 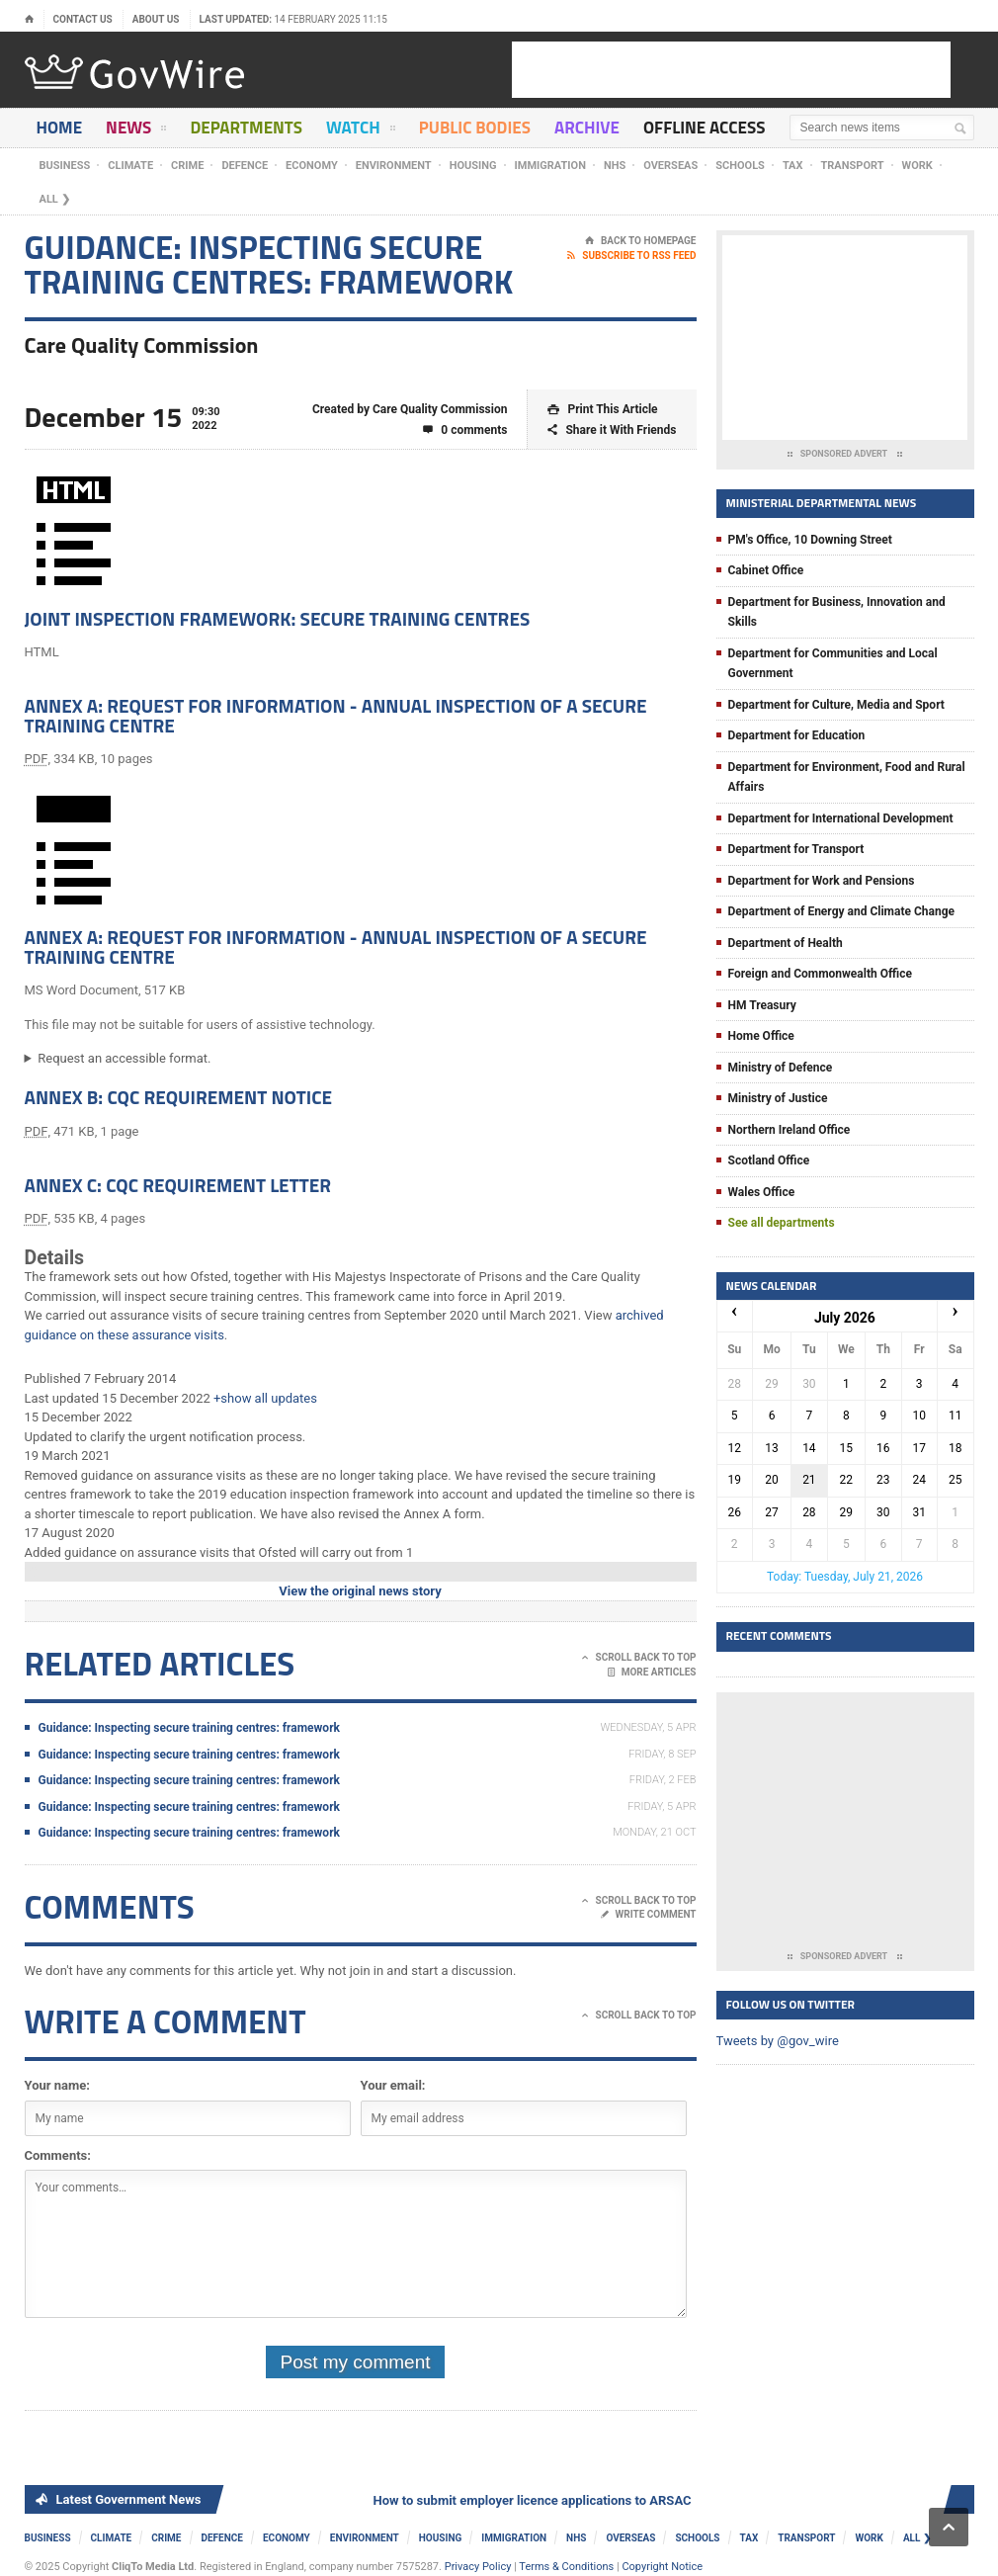 What do you see at coordinates (766, 570) in the screenshot?
I see `Cabinet Office` at bounding box center [766, 570].